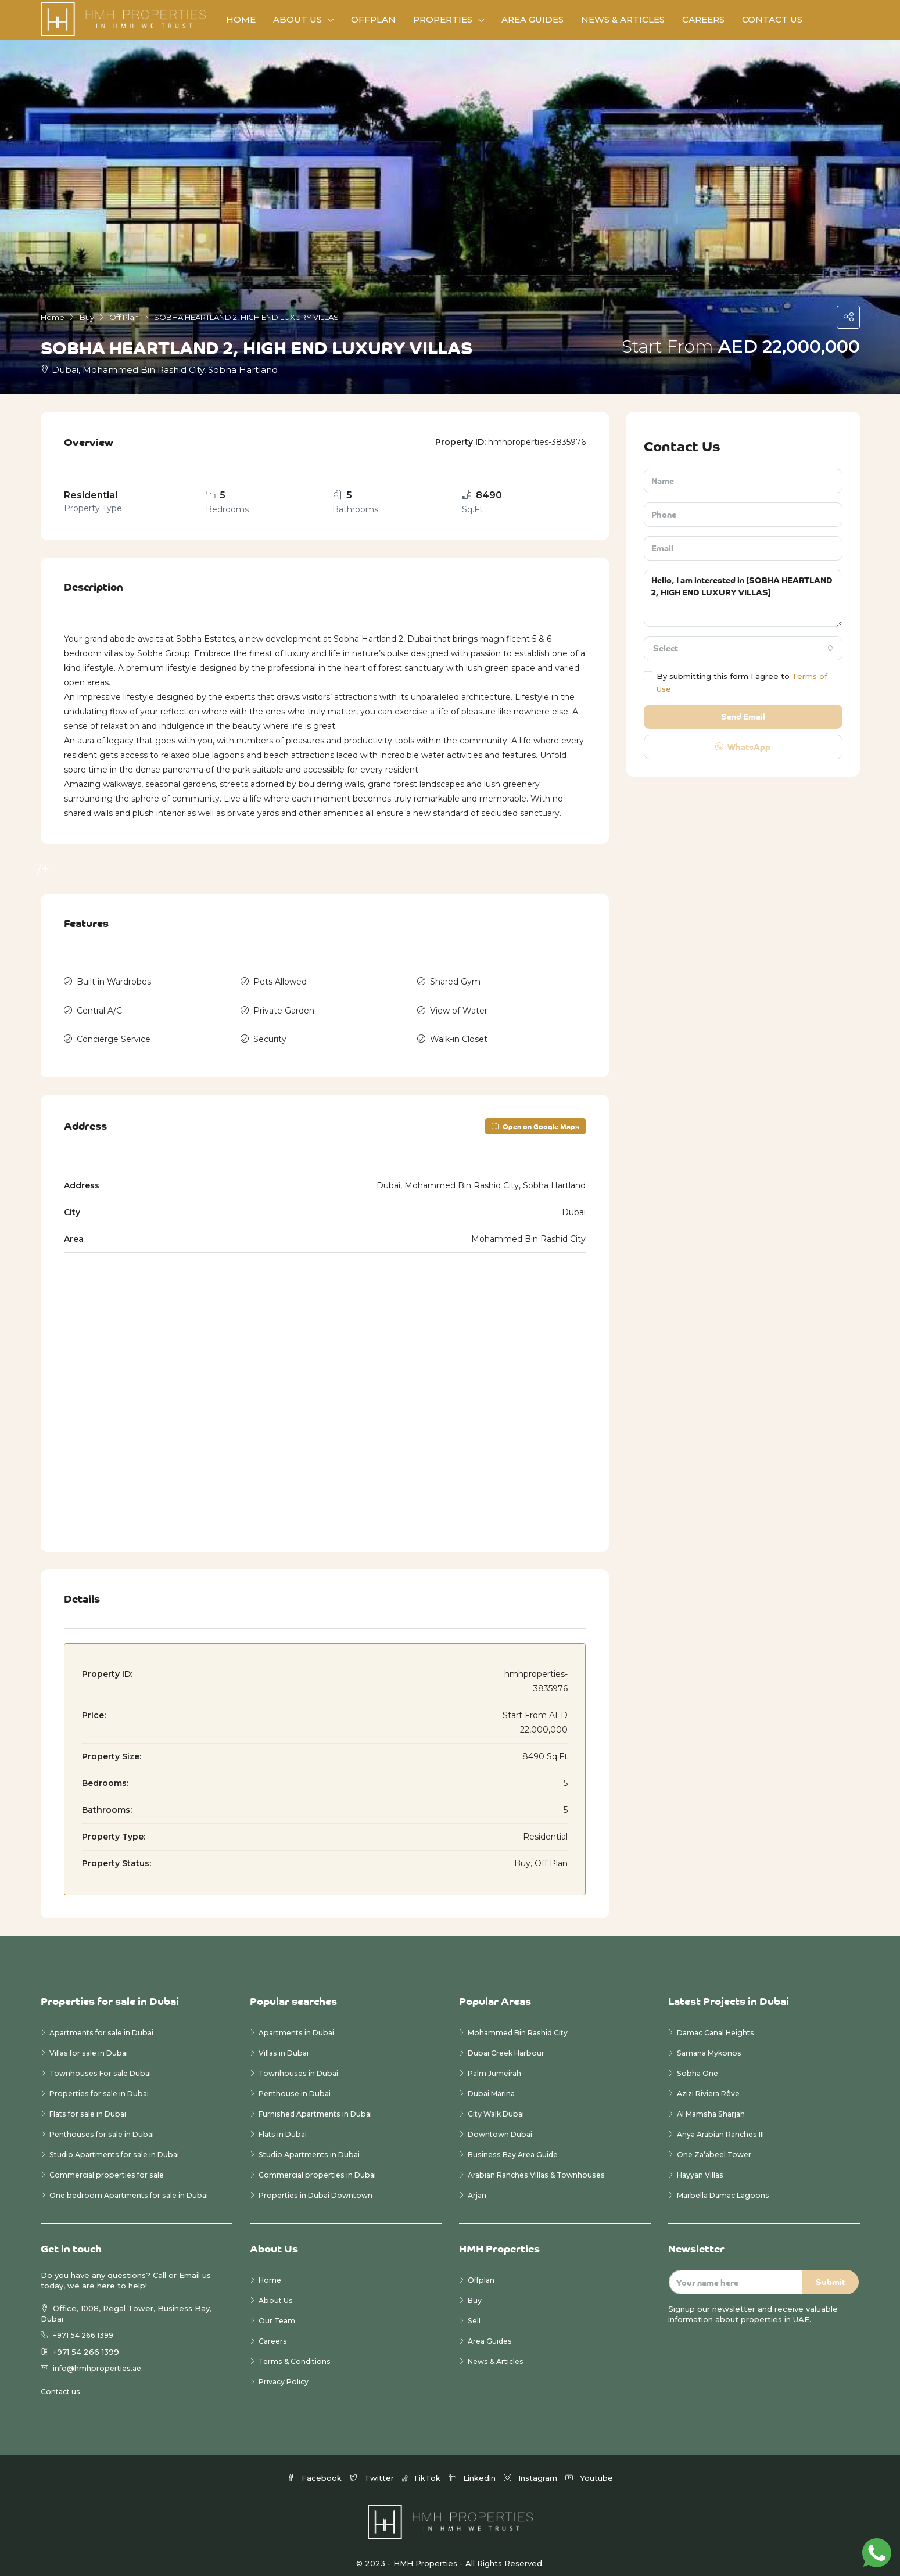  I want to click on Send Email, so click(743, 716).